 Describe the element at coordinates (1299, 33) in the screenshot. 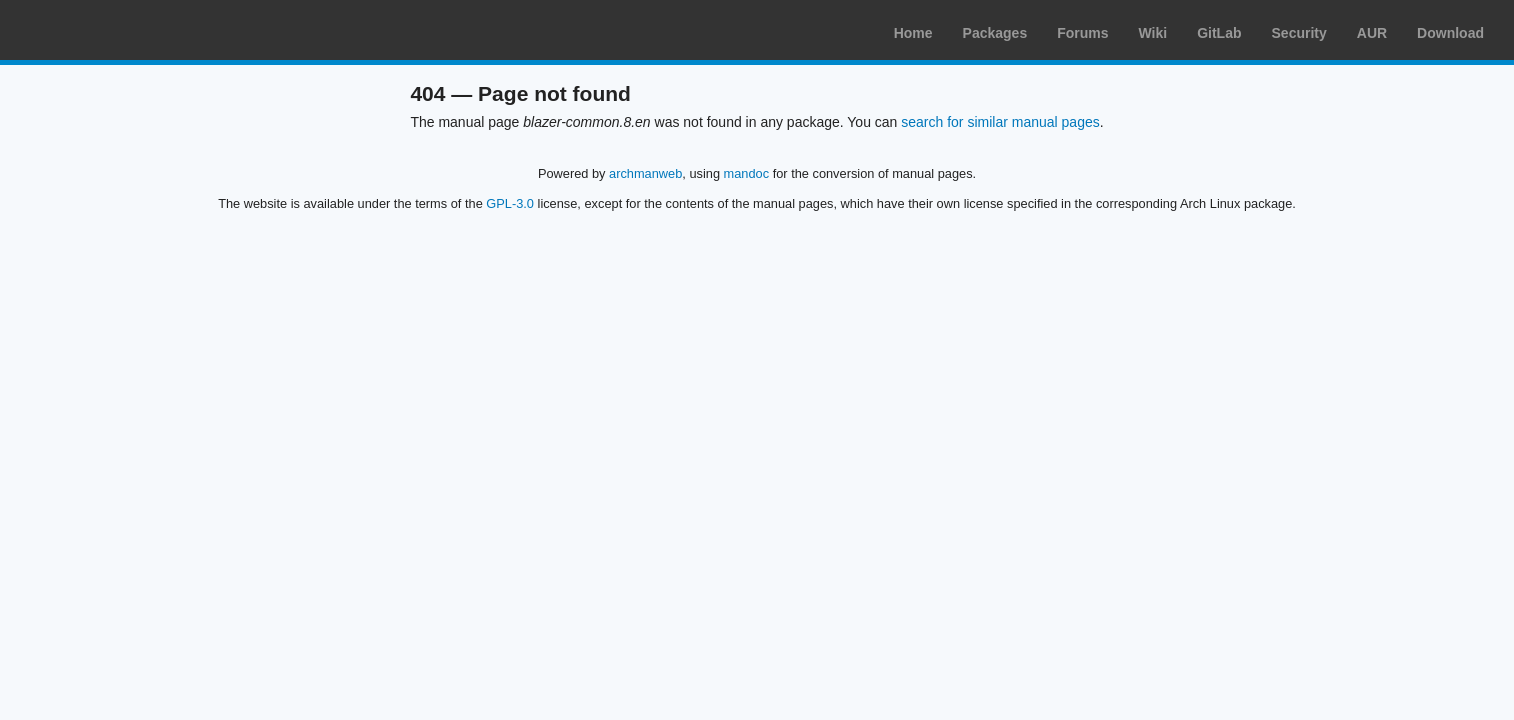

I see `Security` at that location.